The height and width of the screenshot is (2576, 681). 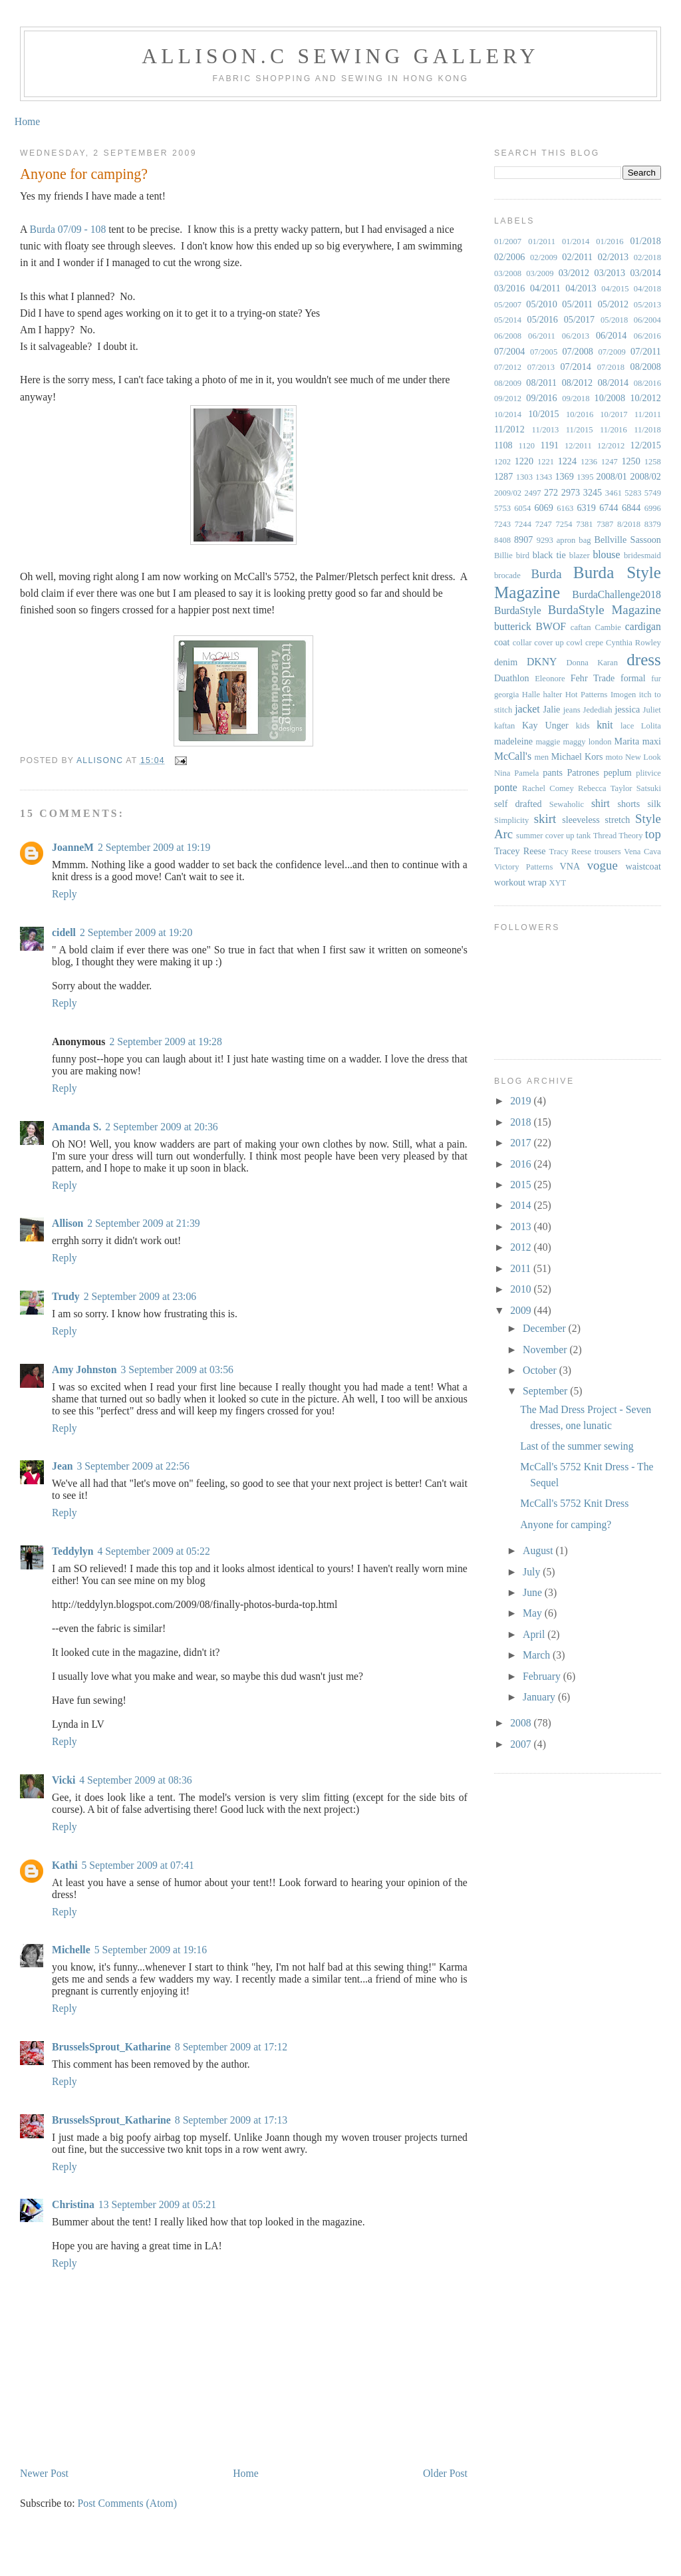 I want to click on Juliet, so click(x=652, y=710).